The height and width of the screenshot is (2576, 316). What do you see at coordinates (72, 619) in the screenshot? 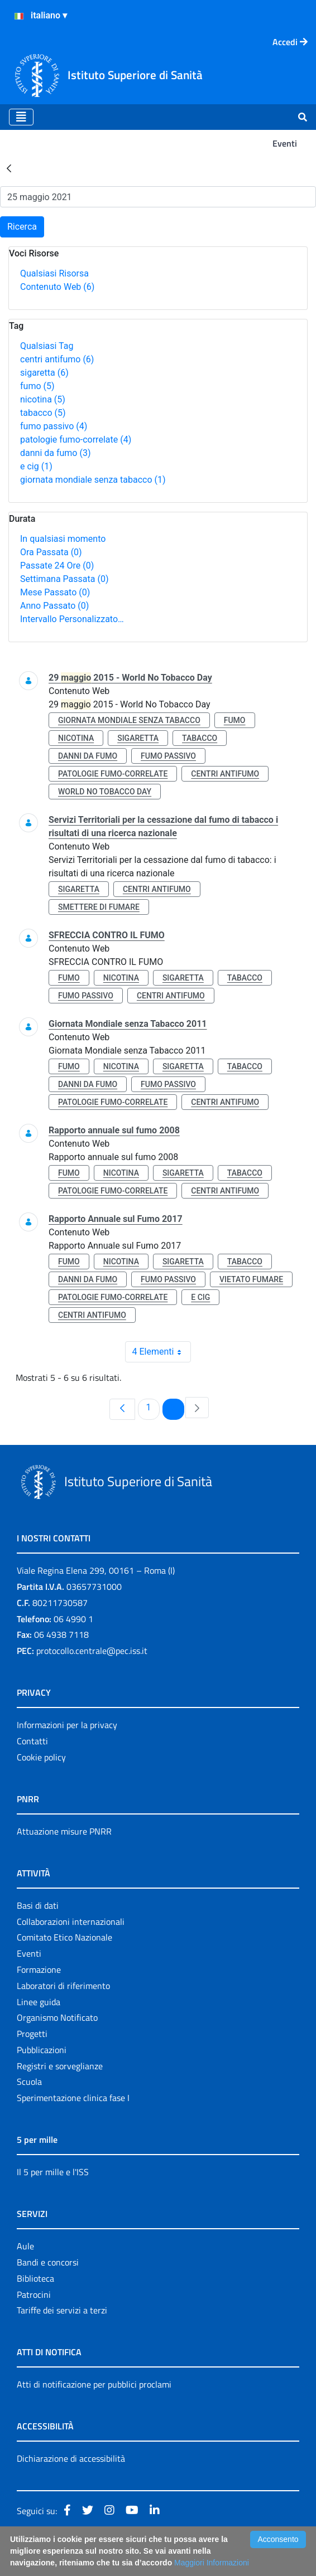
I see `Intervallo Personalizzato…` at bounding box center [72, 619].